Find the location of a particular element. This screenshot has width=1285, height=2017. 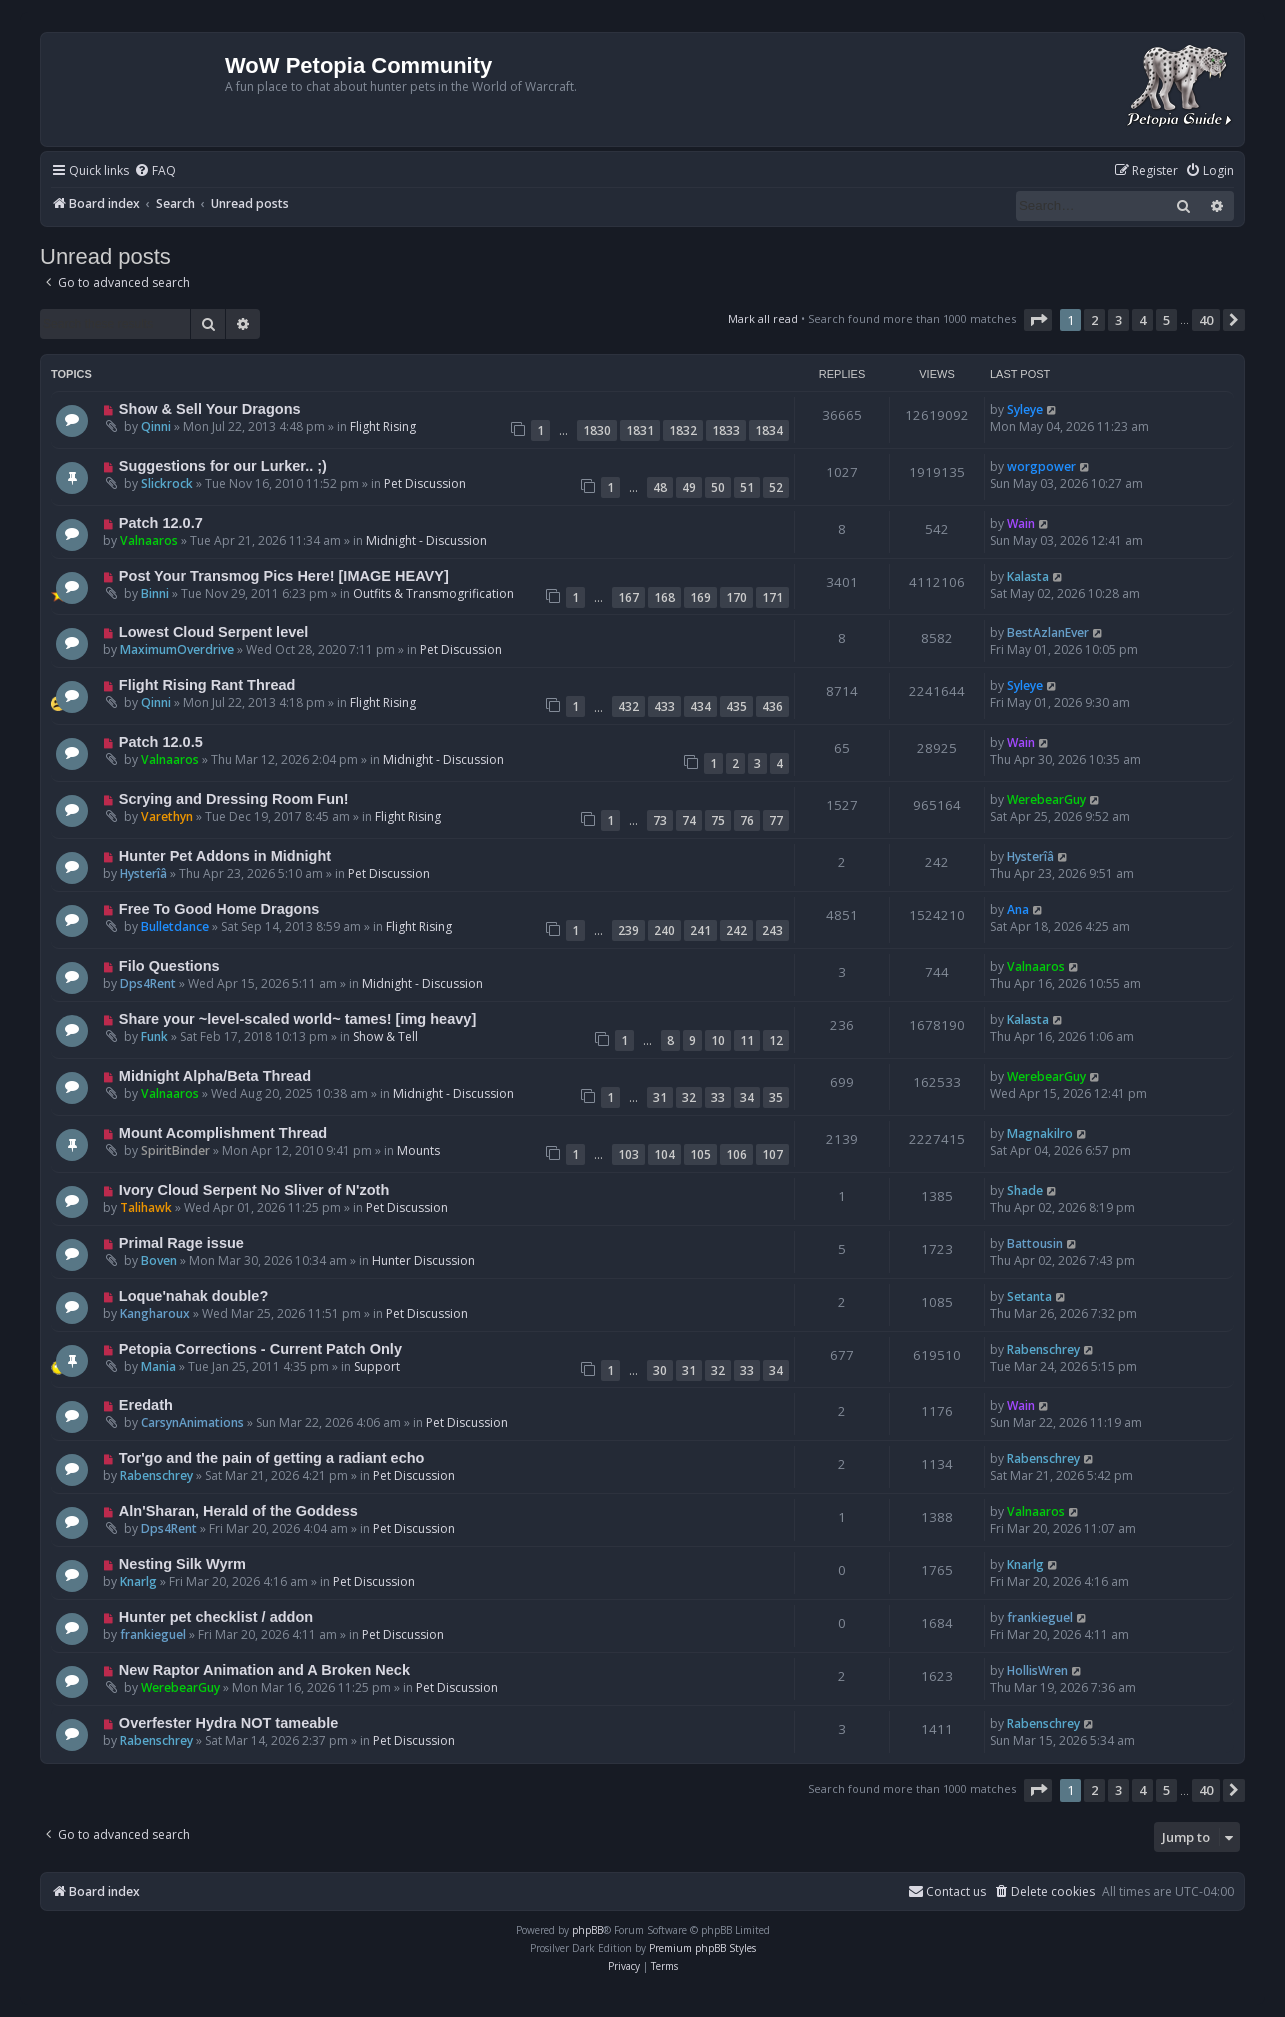

Share your ~level-scaled world~ tames! [img heavy] is located at coordinates (297, 1019).